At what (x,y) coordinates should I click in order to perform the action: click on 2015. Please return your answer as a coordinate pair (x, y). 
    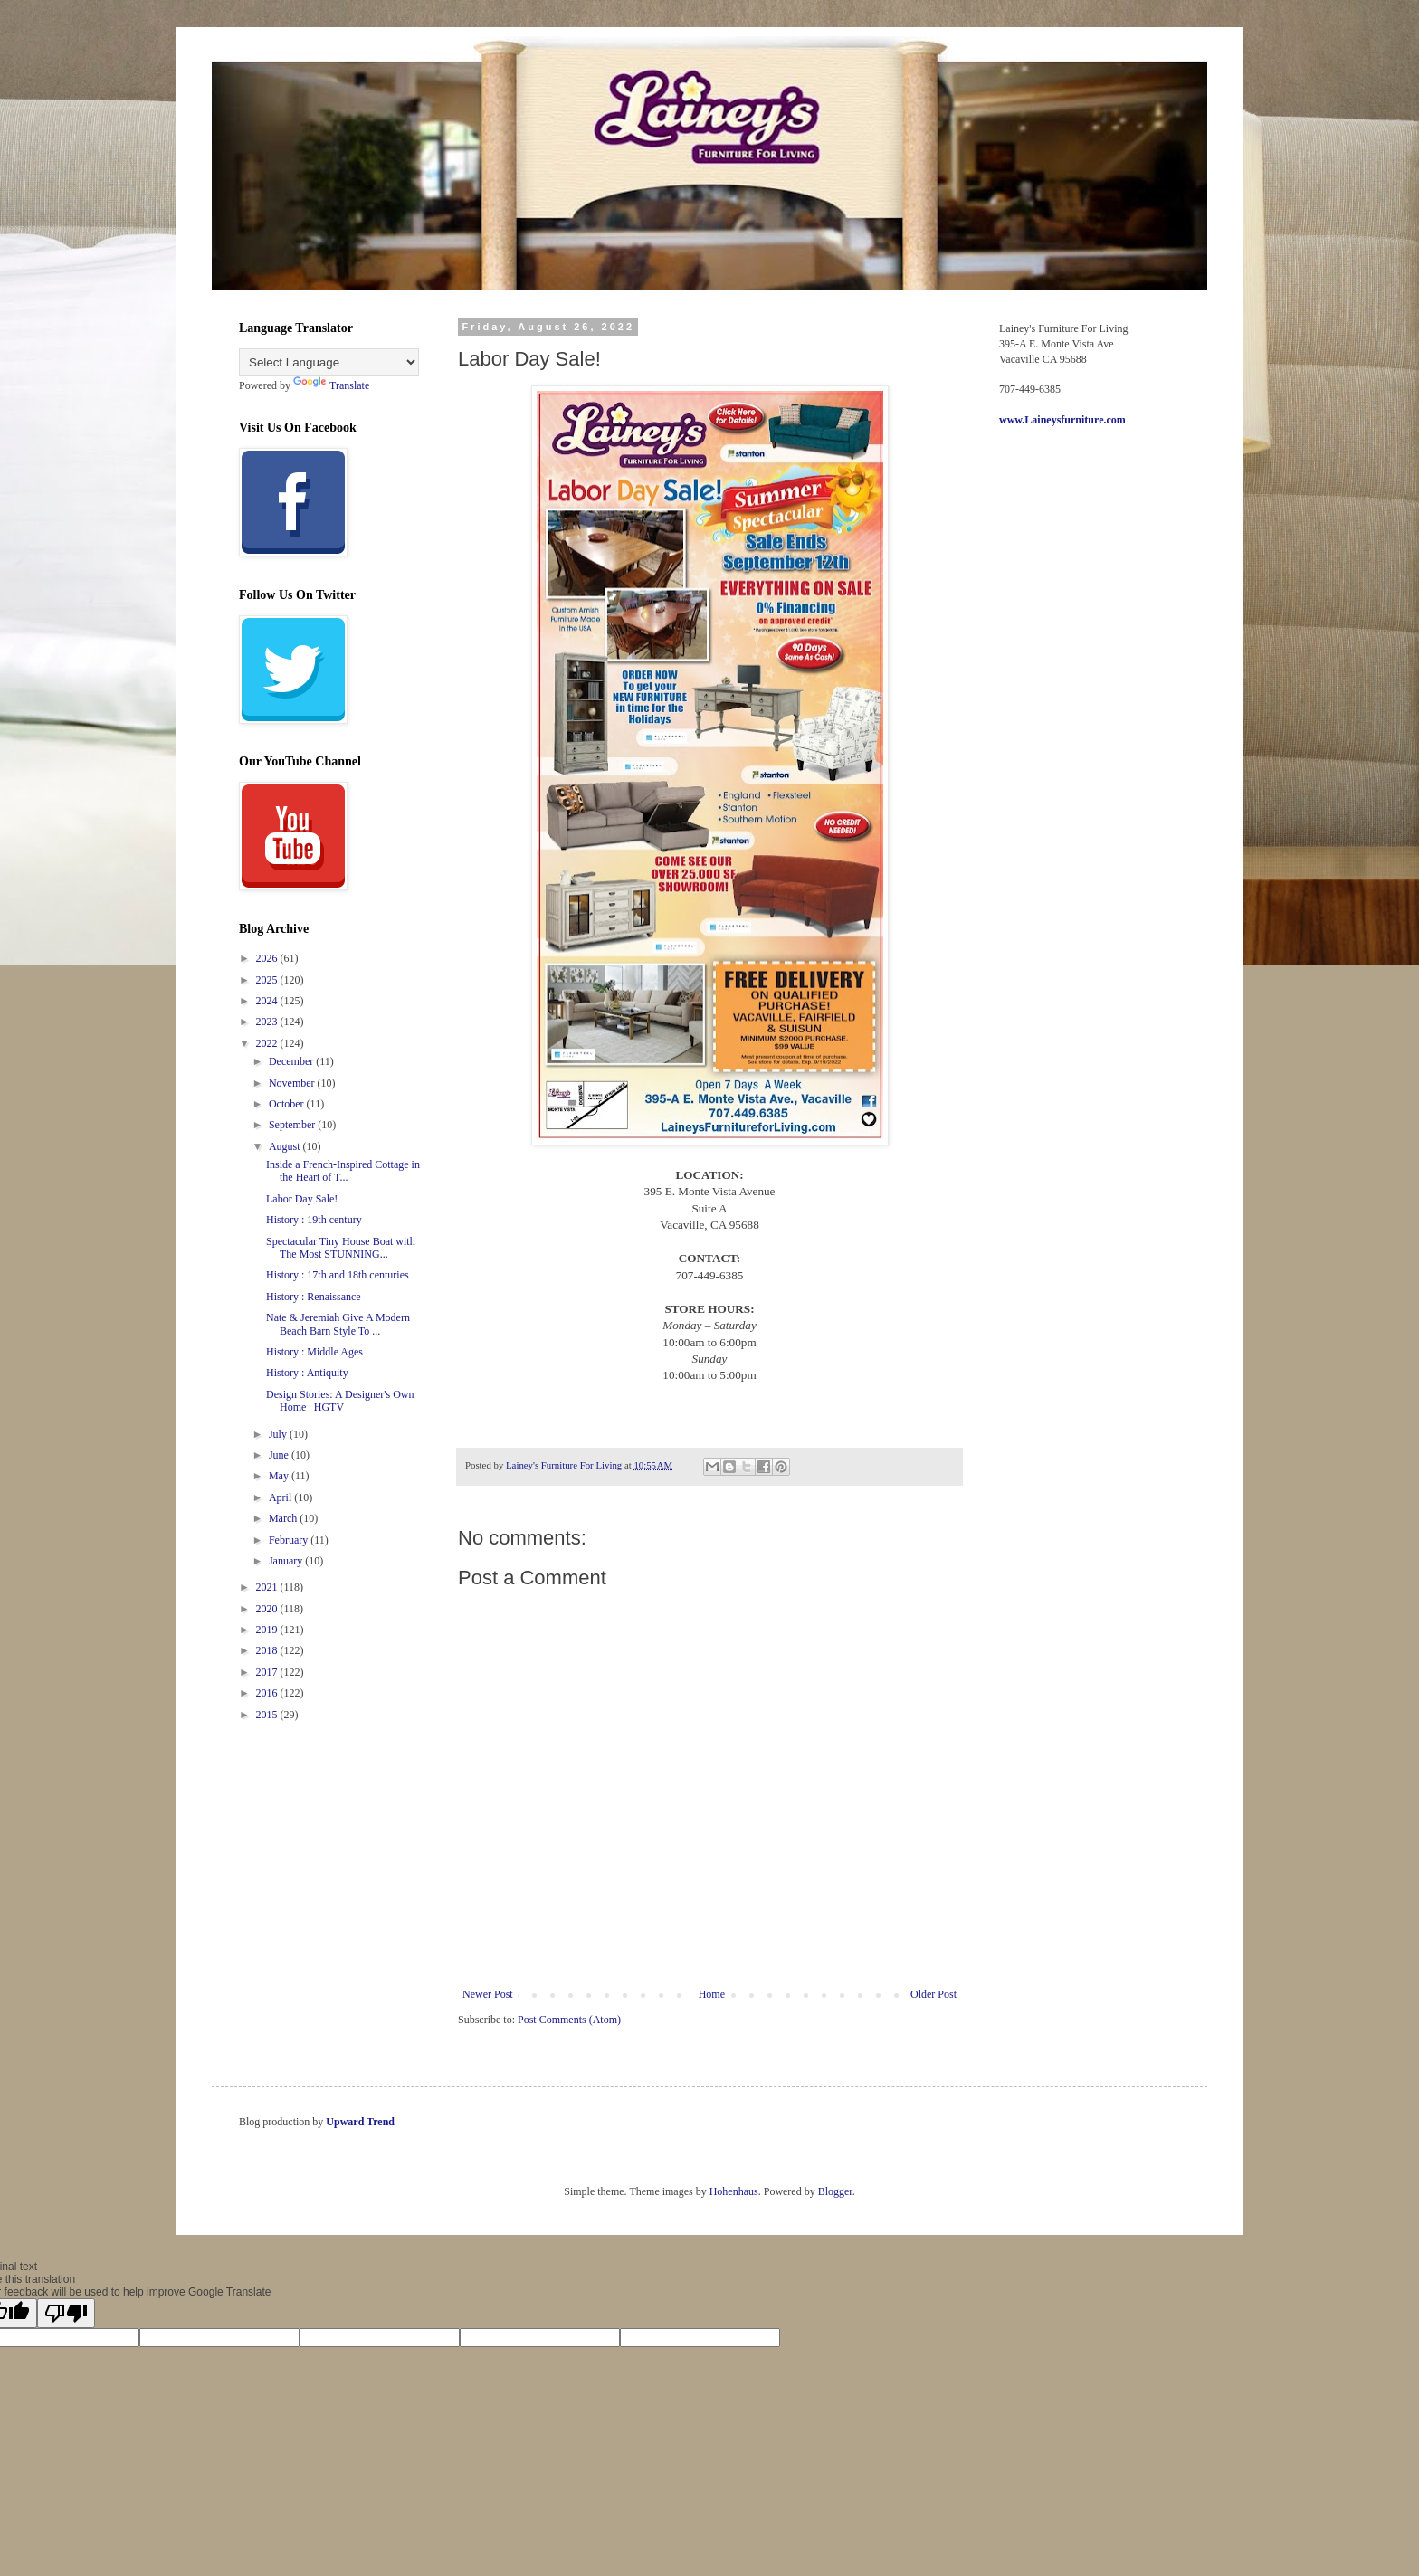
    Looking at the image, I should click on (268, 1714).